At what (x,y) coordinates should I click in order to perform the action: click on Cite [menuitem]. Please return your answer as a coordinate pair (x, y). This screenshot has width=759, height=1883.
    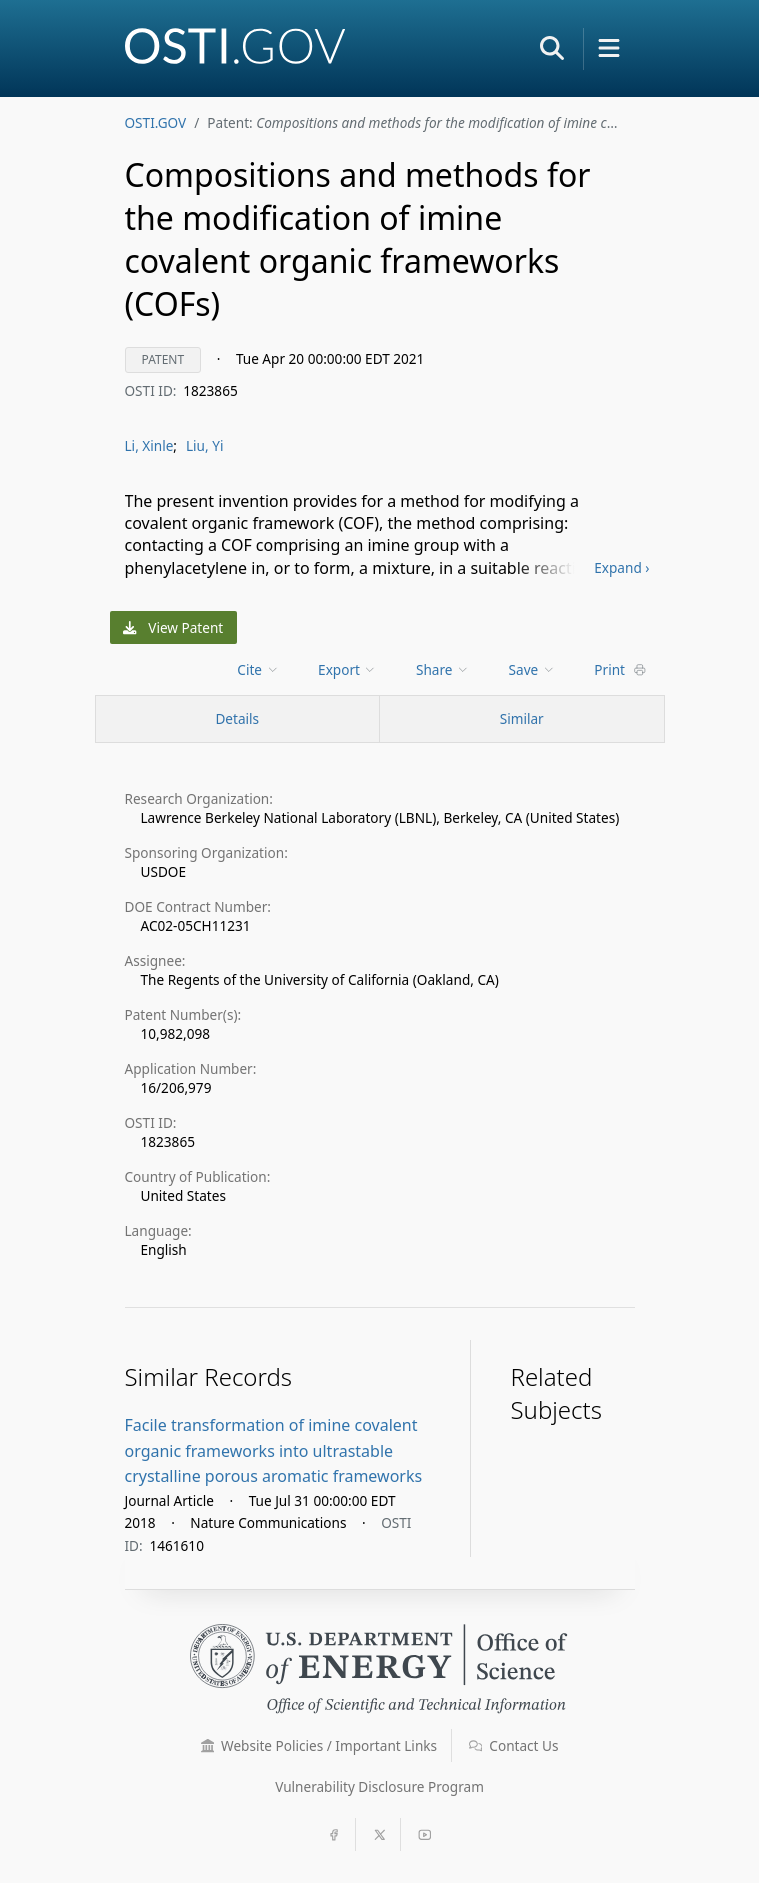
    Looking at the image, I should click on (258, 669).